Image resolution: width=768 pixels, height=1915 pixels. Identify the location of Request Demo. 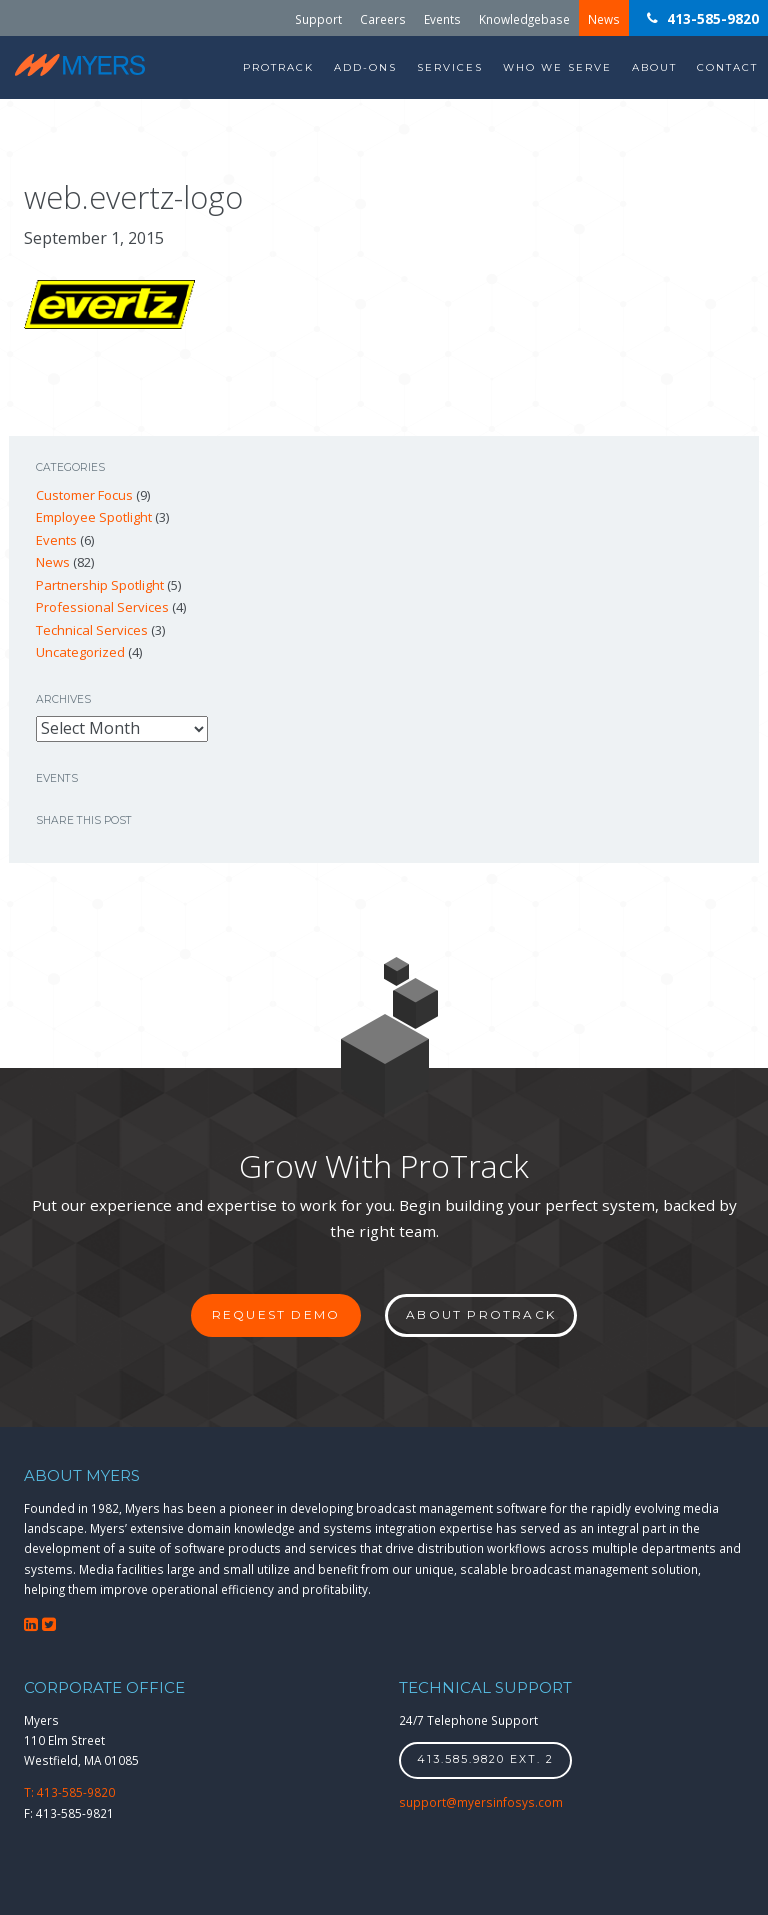
(276, 1314).